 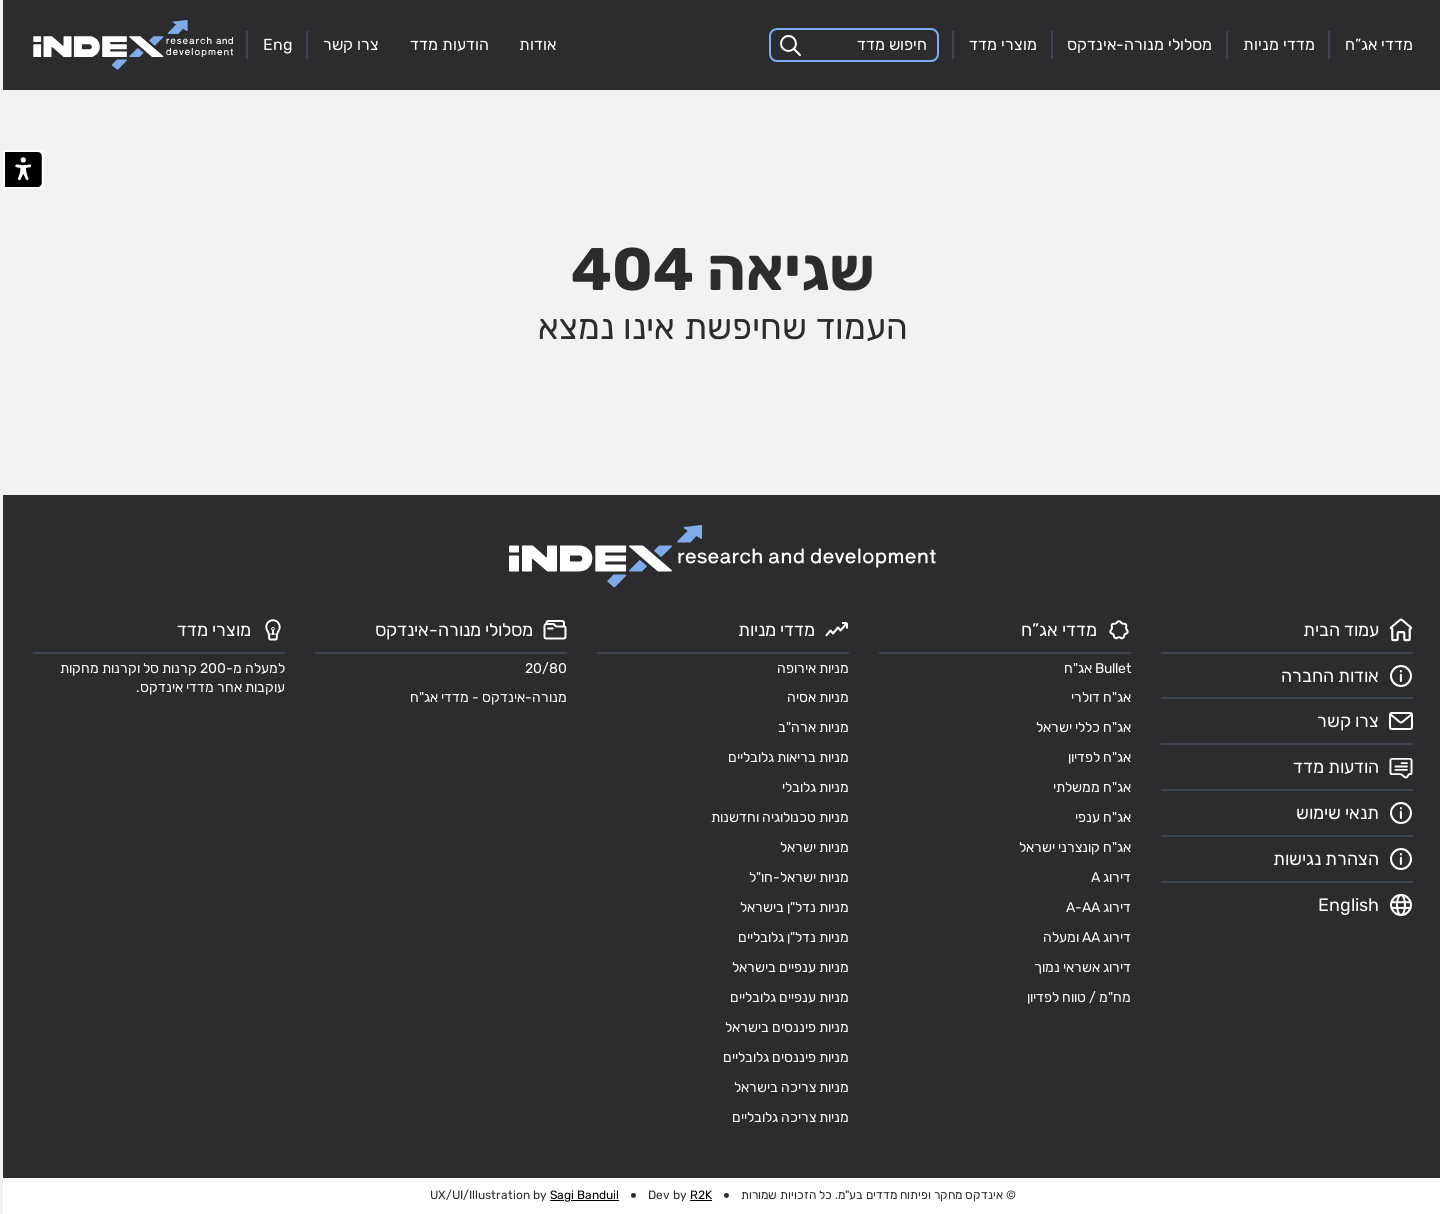 What do you see at coordinates (788, 1087) in the screenshot?
I see `מניות צריכה בישראל` at bounding box center [788, 1087].